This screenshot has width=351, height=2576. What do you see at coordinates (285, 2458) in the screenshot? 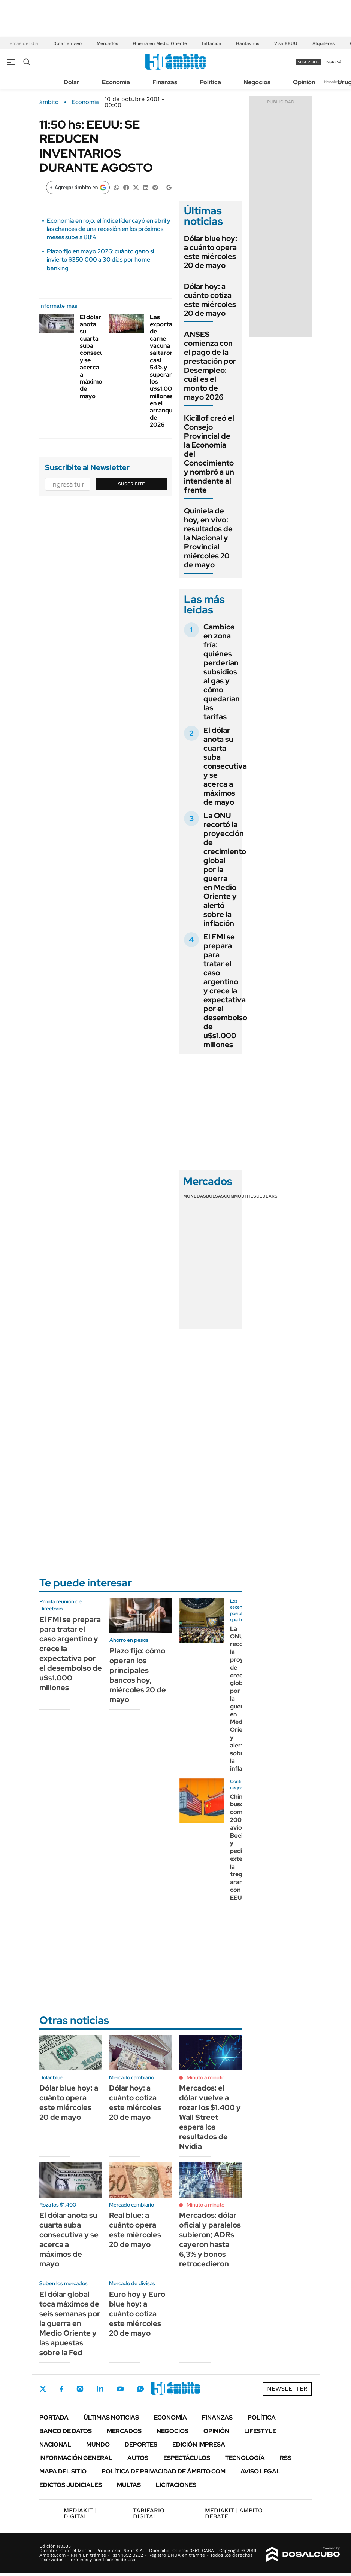
I see `Rss` at bounding box center [285, 2458].